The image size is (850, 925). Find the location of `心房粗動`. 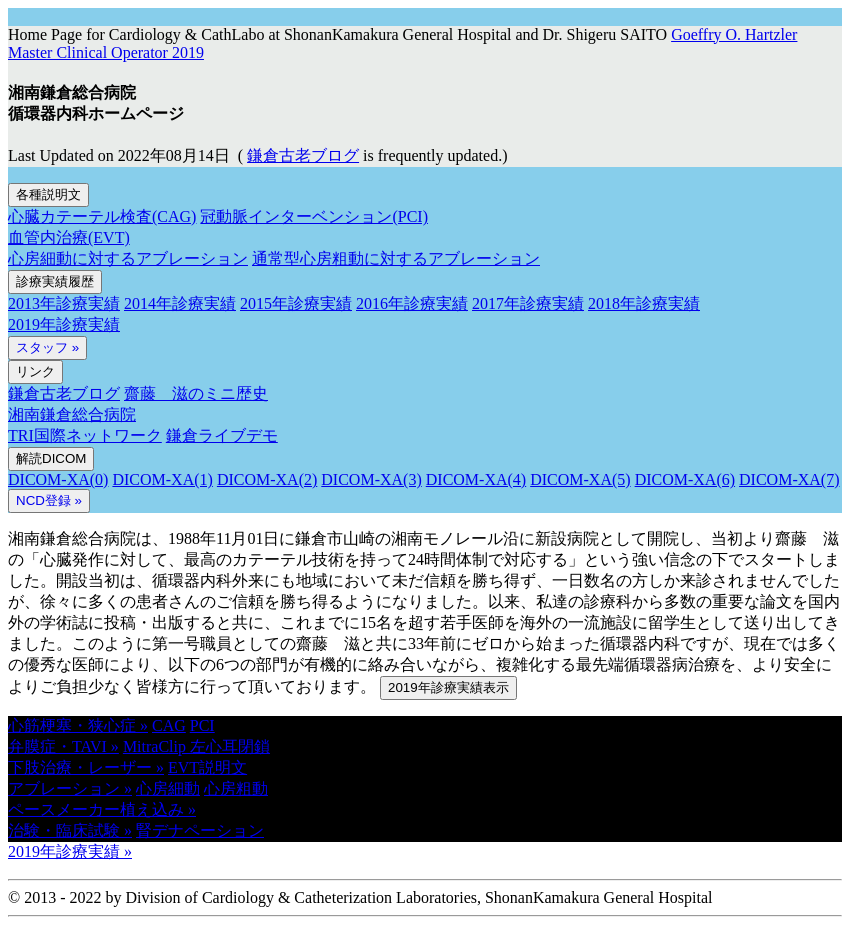

心房粗動 is located at coordinates (236, 788).